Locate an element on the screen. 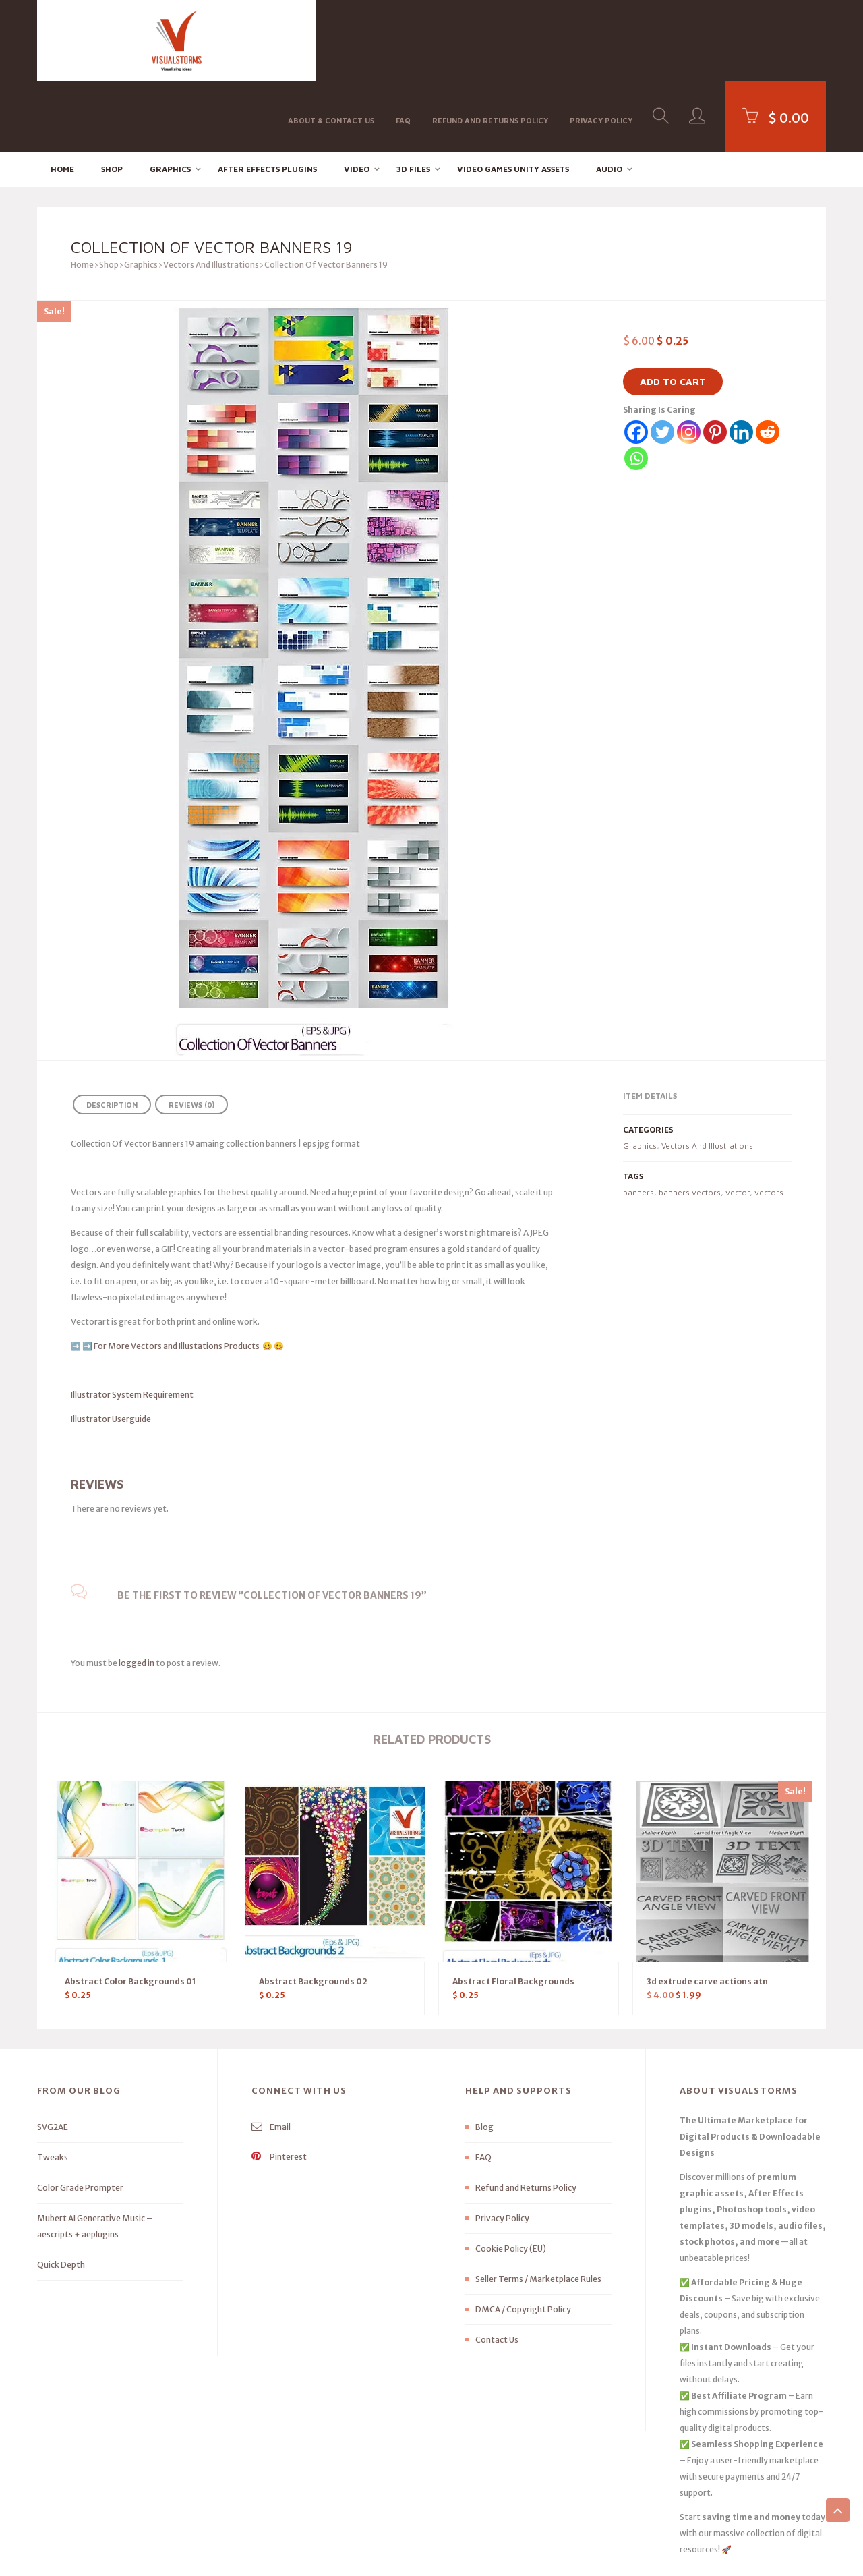  Audio is located at coordinates (609, 98).